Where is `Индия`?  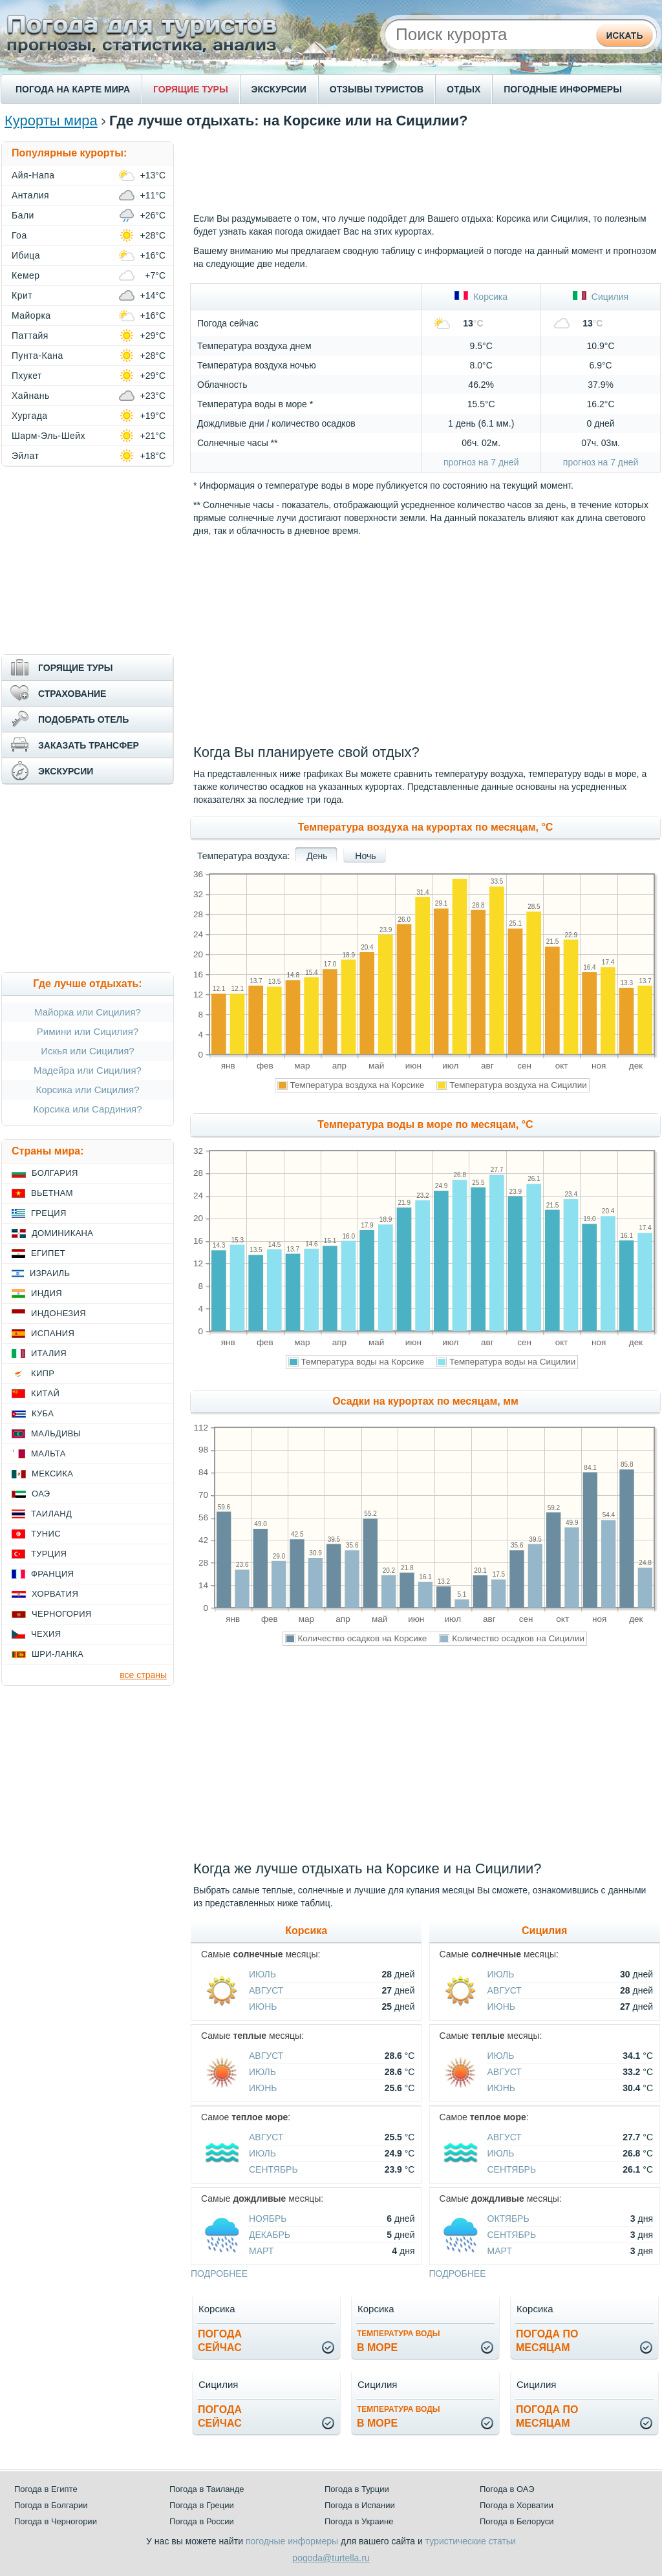
Индия is located at coordinates (46, 1293).